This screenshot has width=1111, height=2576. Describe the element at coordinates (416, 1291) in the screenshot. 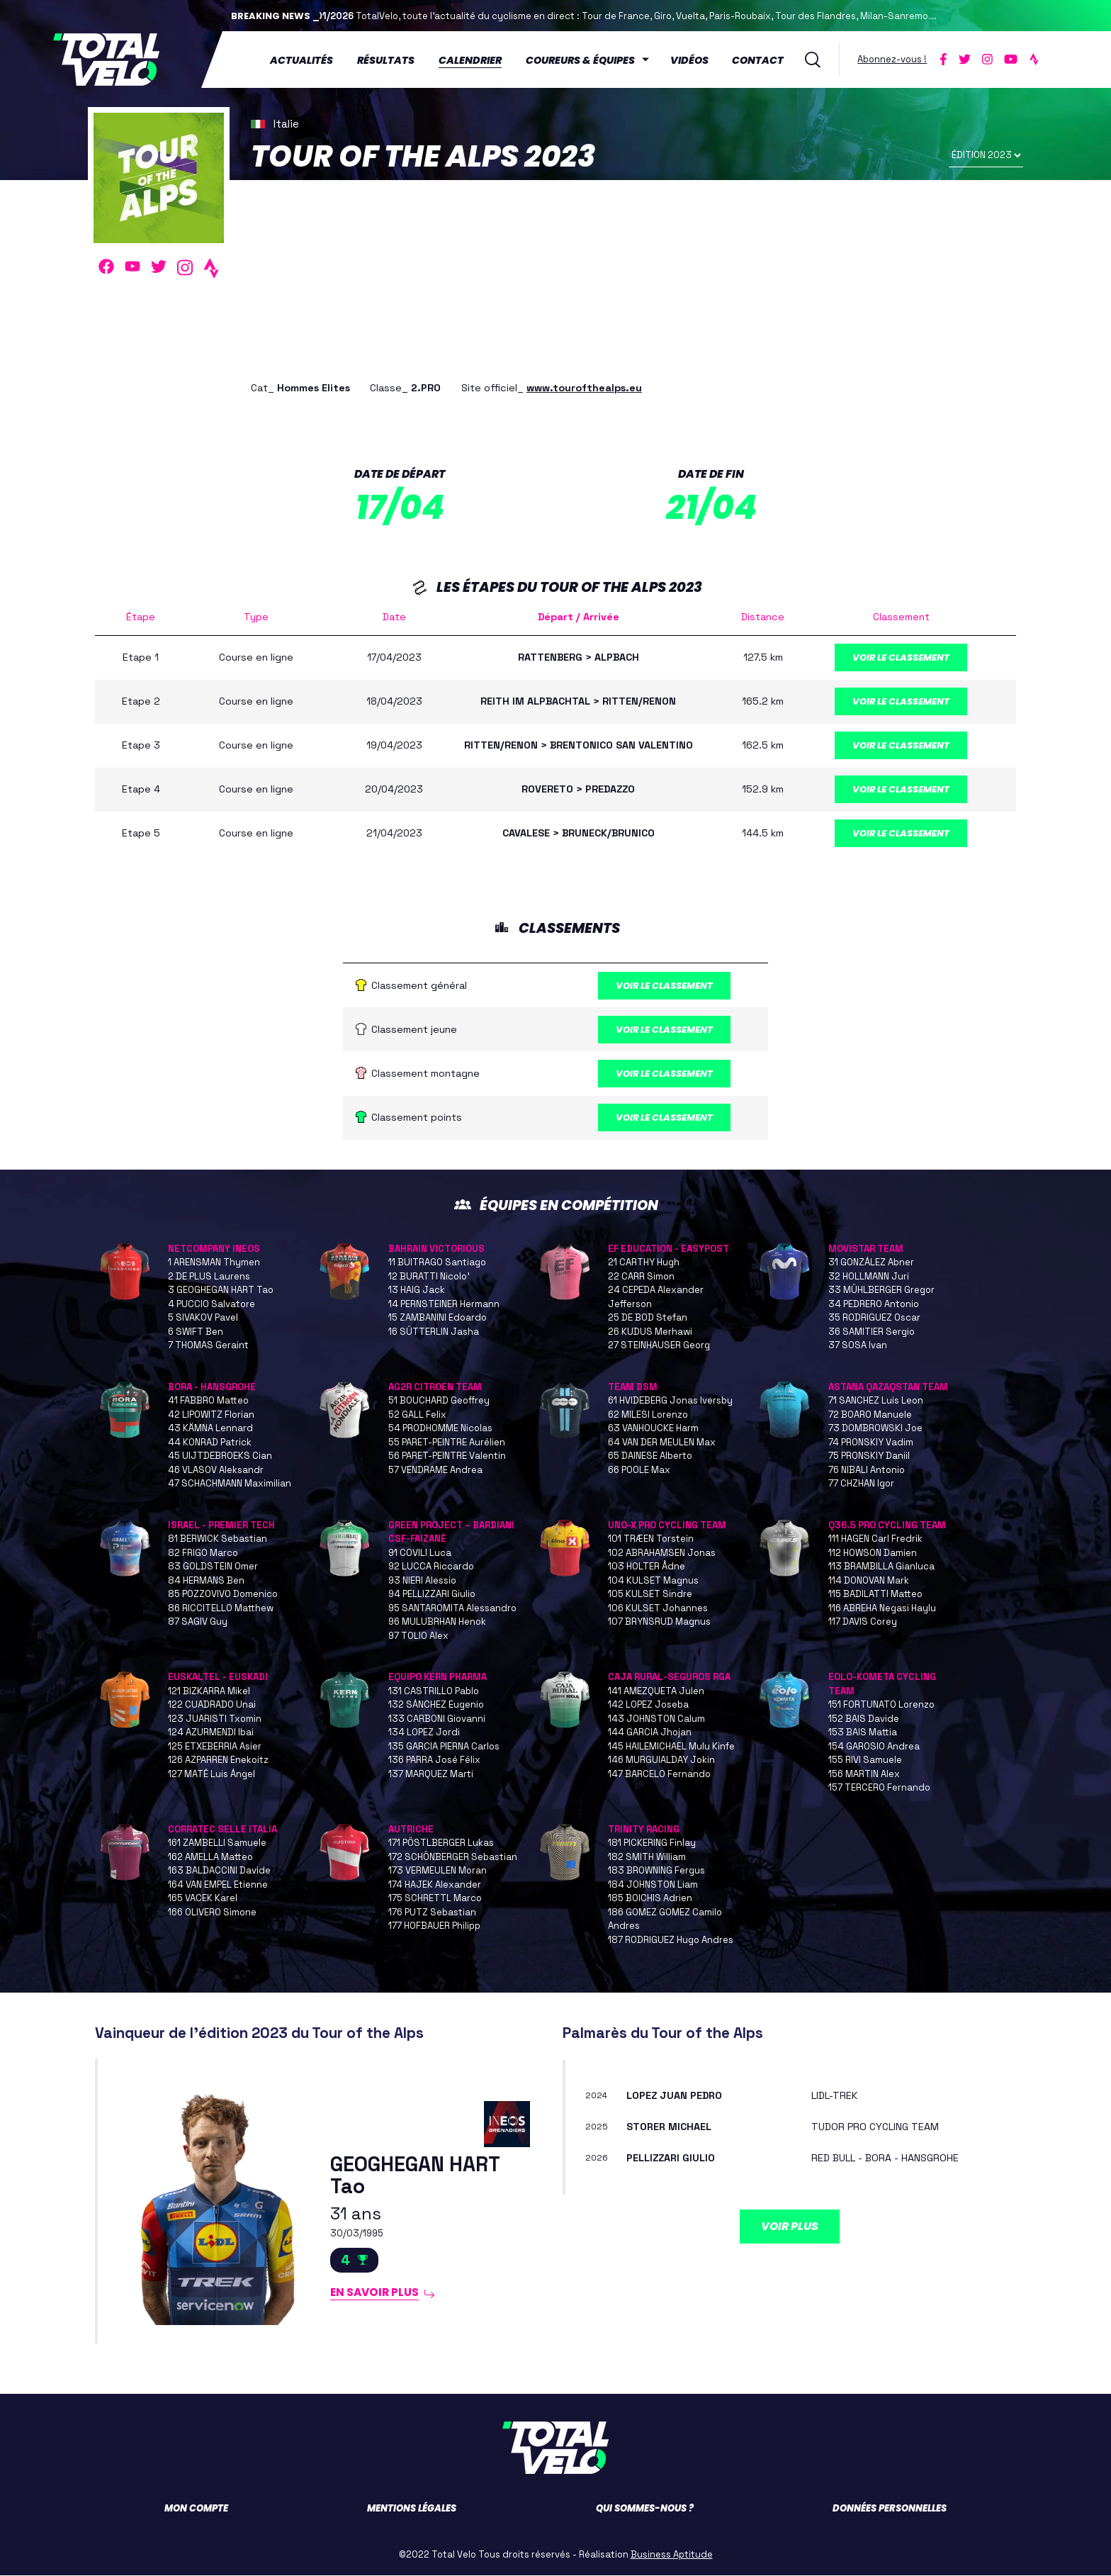

I see `13 HAIG Jack` at that location.